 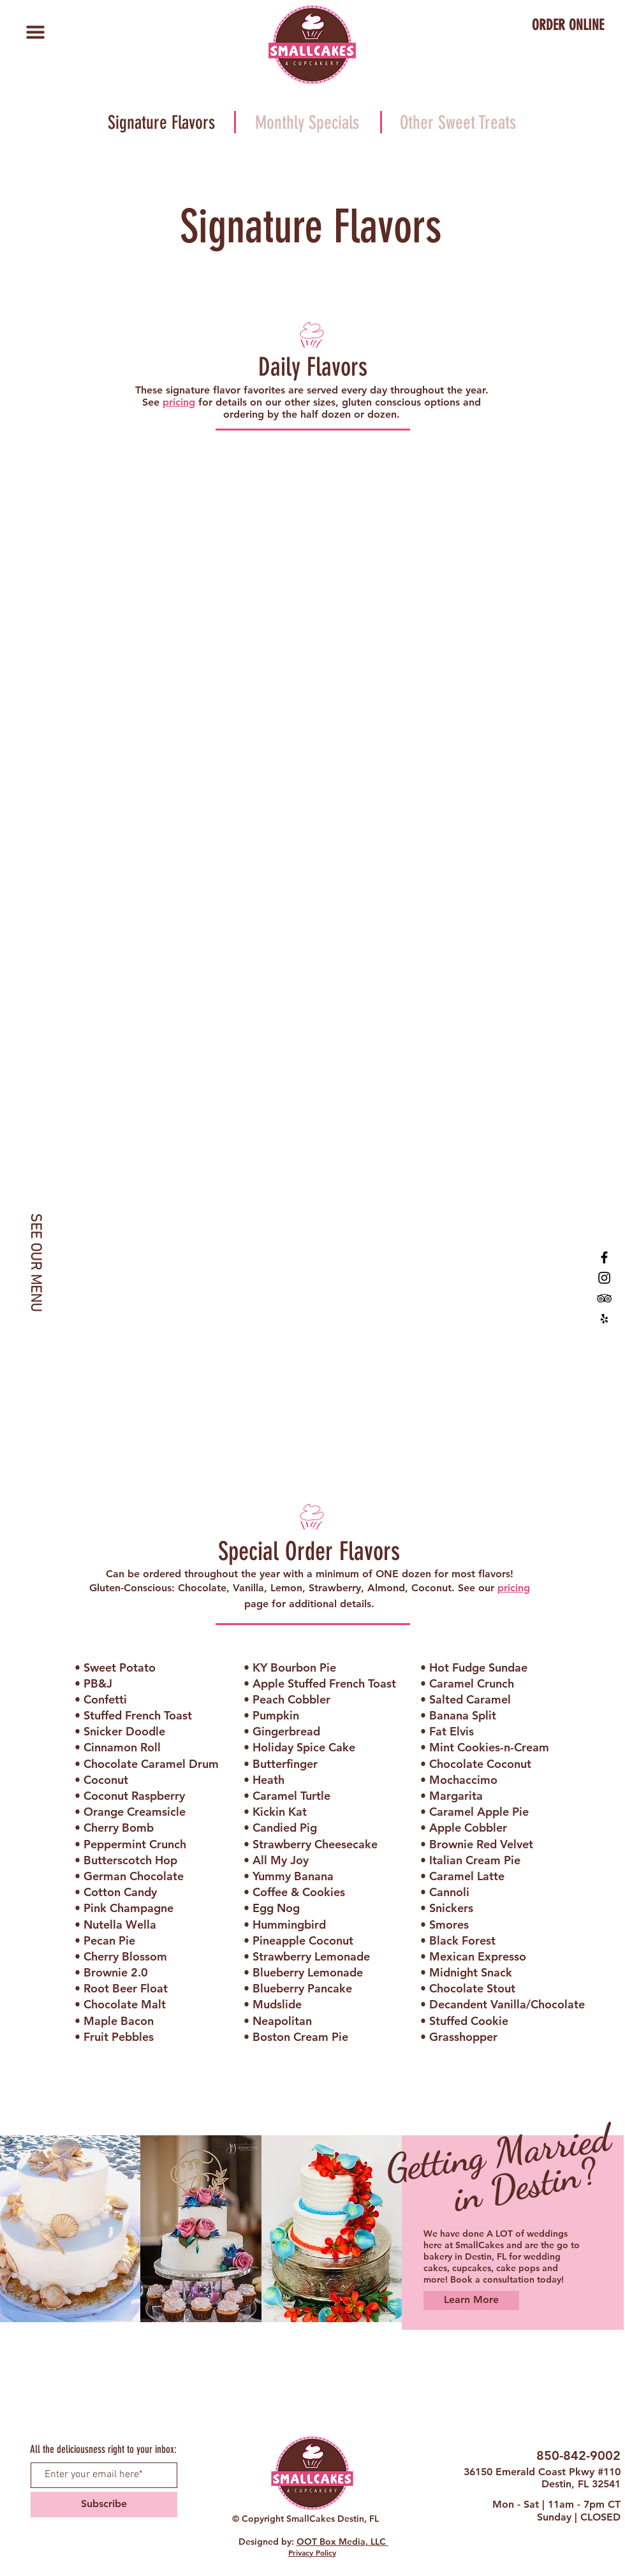 I want to click on [Signature Flavors], so click(x=161, y=123).